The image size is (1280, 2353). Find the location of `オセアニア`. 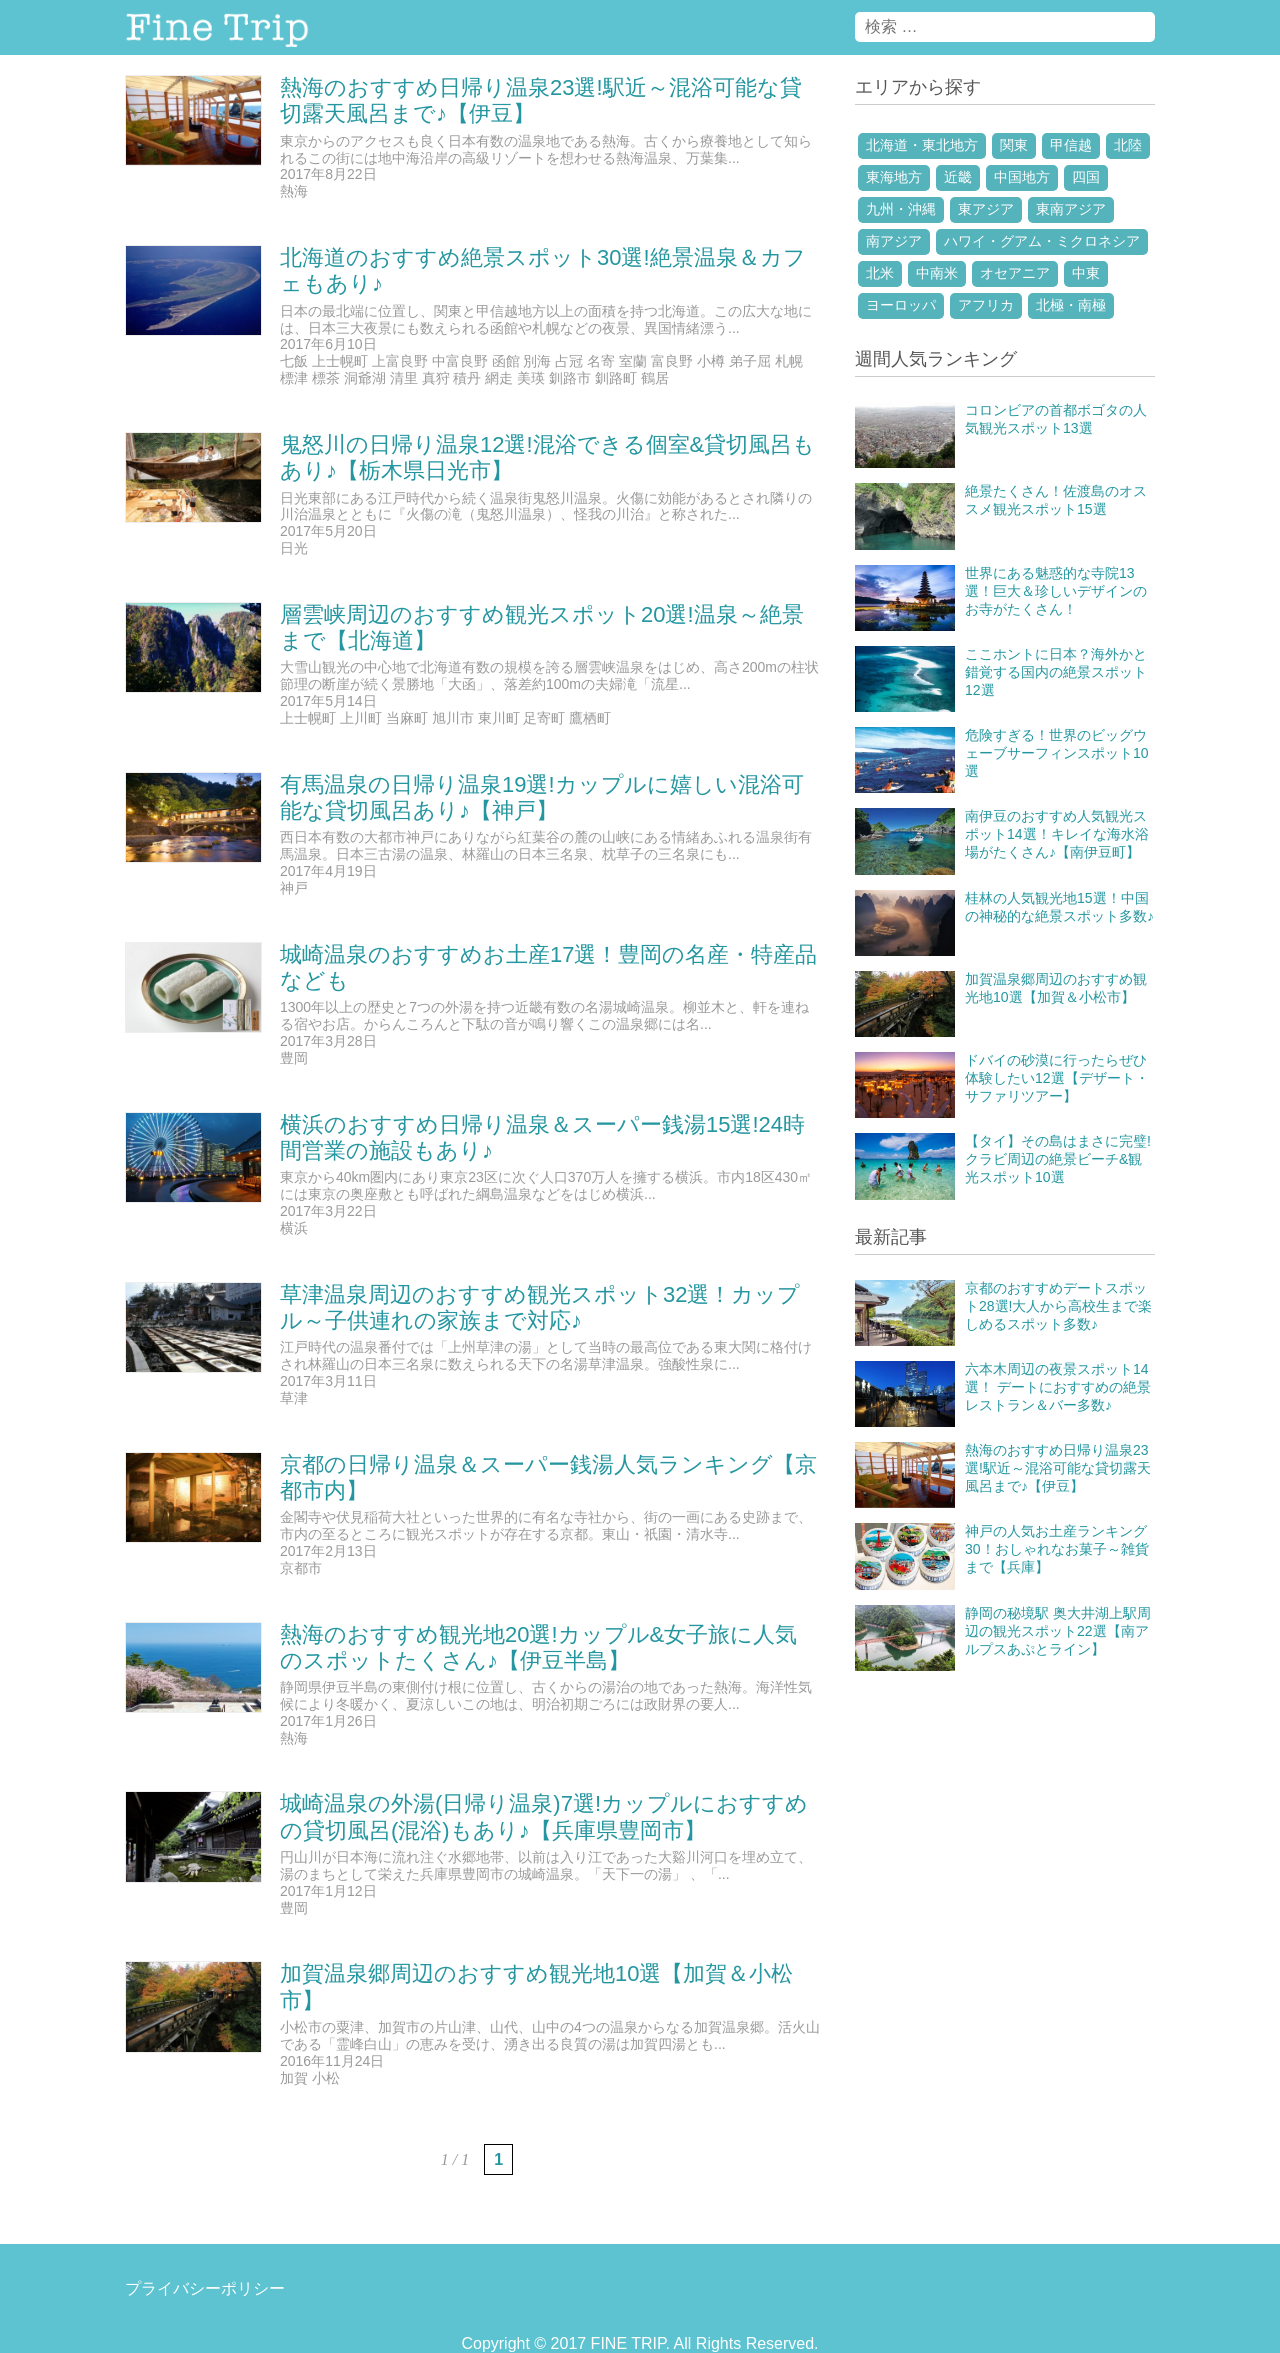

オセアニア is located at coordinates (1015, 273).